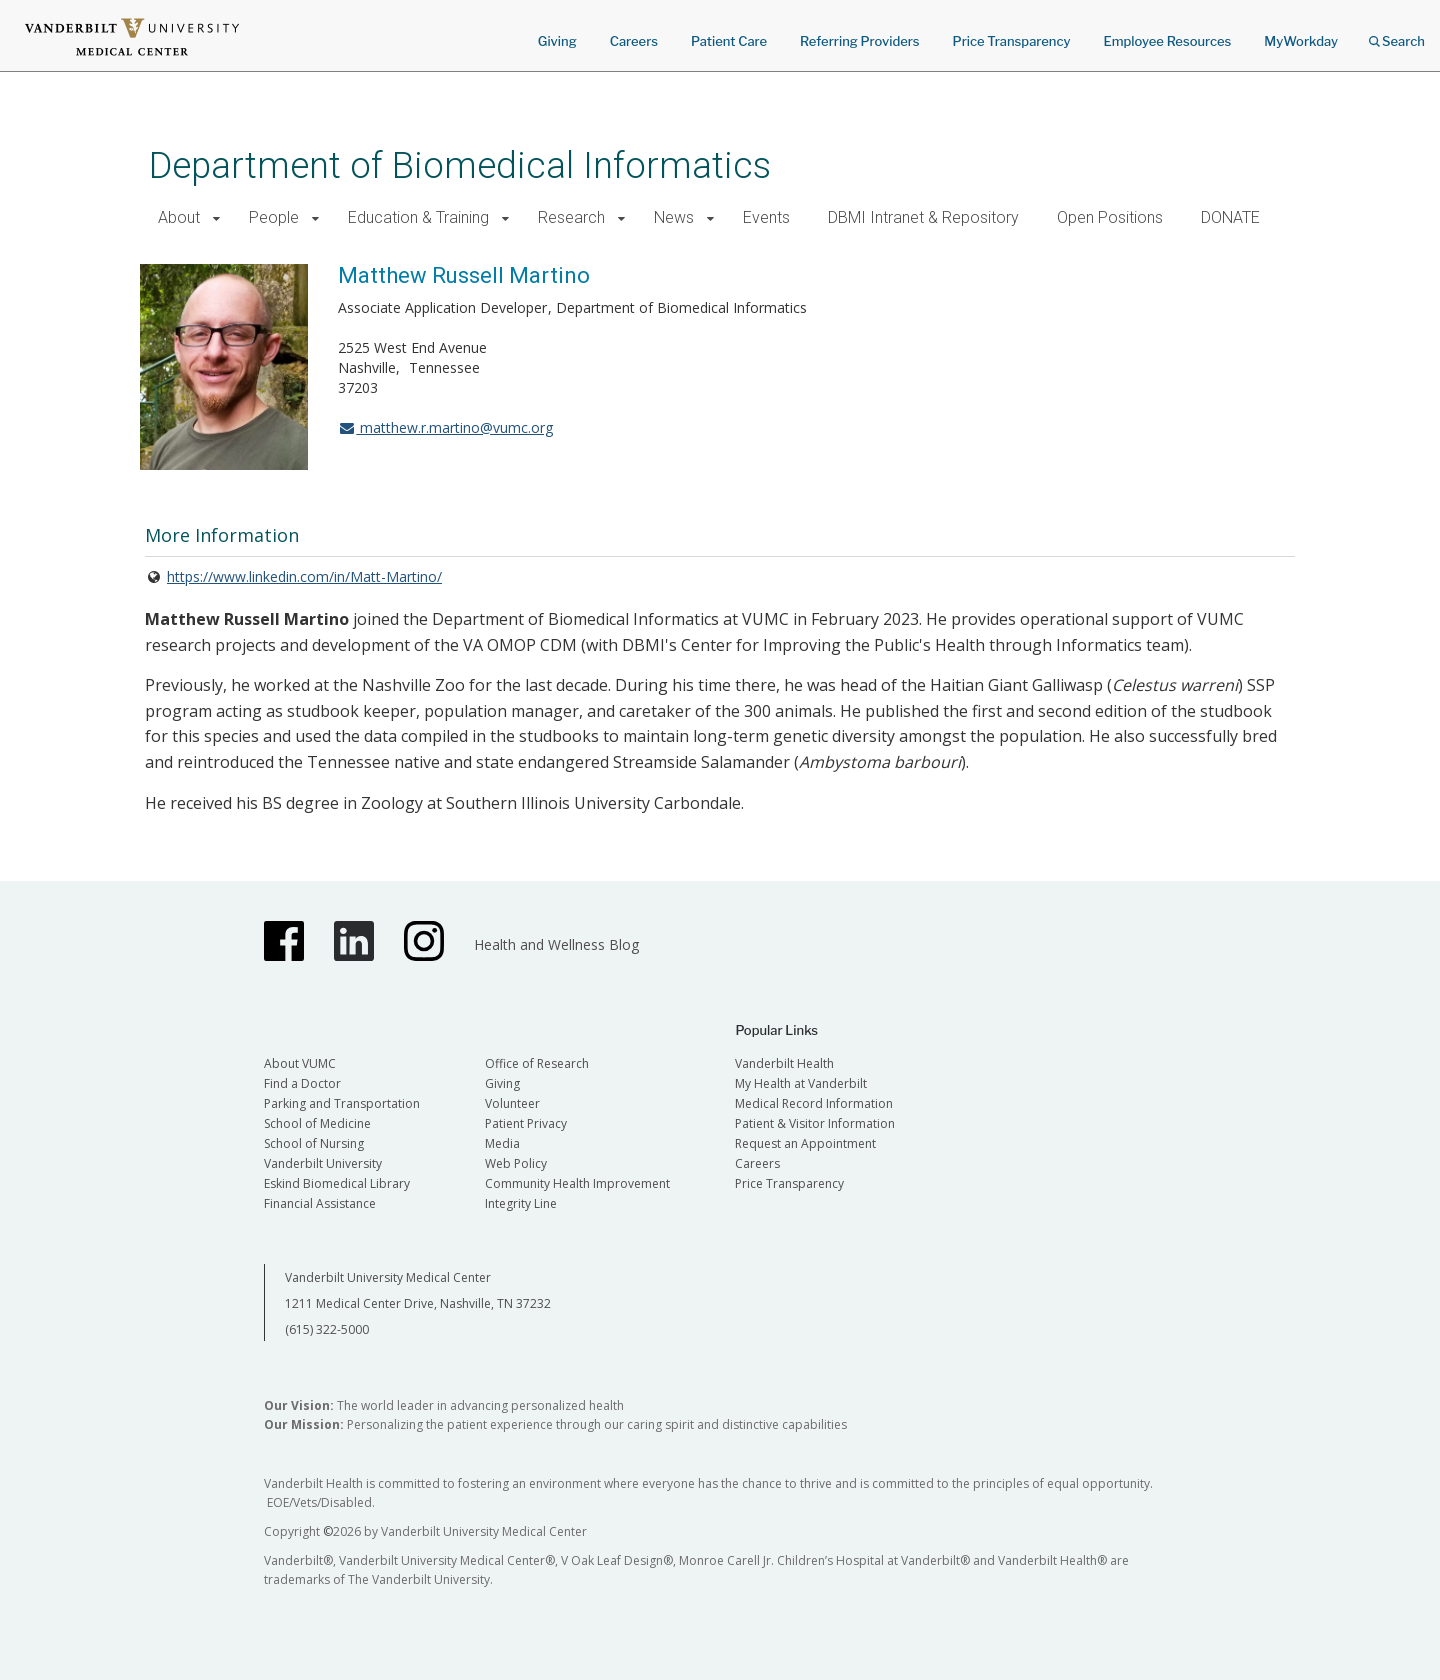  I want to click on Open Positions, so click(1110, 217).